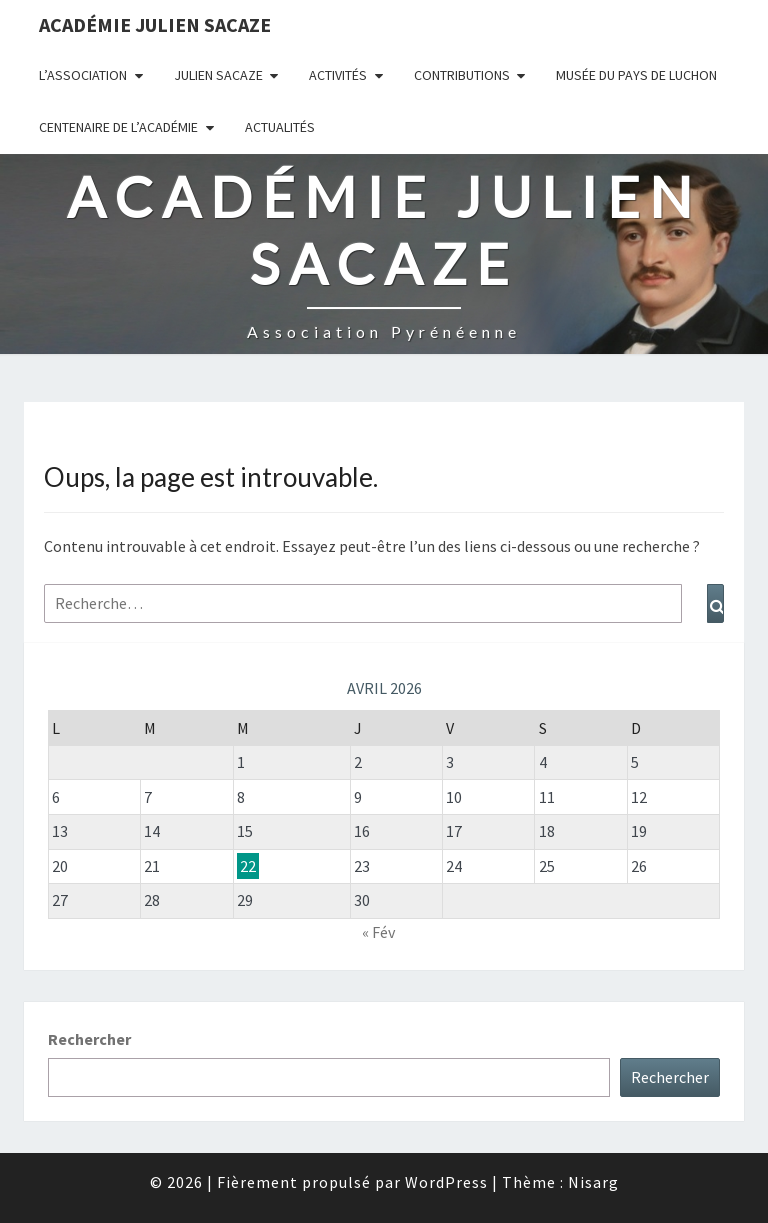  What do you see at coordinates (83, 75) in the screenshot?
I see `L’association` at bounding box center [83, 75].